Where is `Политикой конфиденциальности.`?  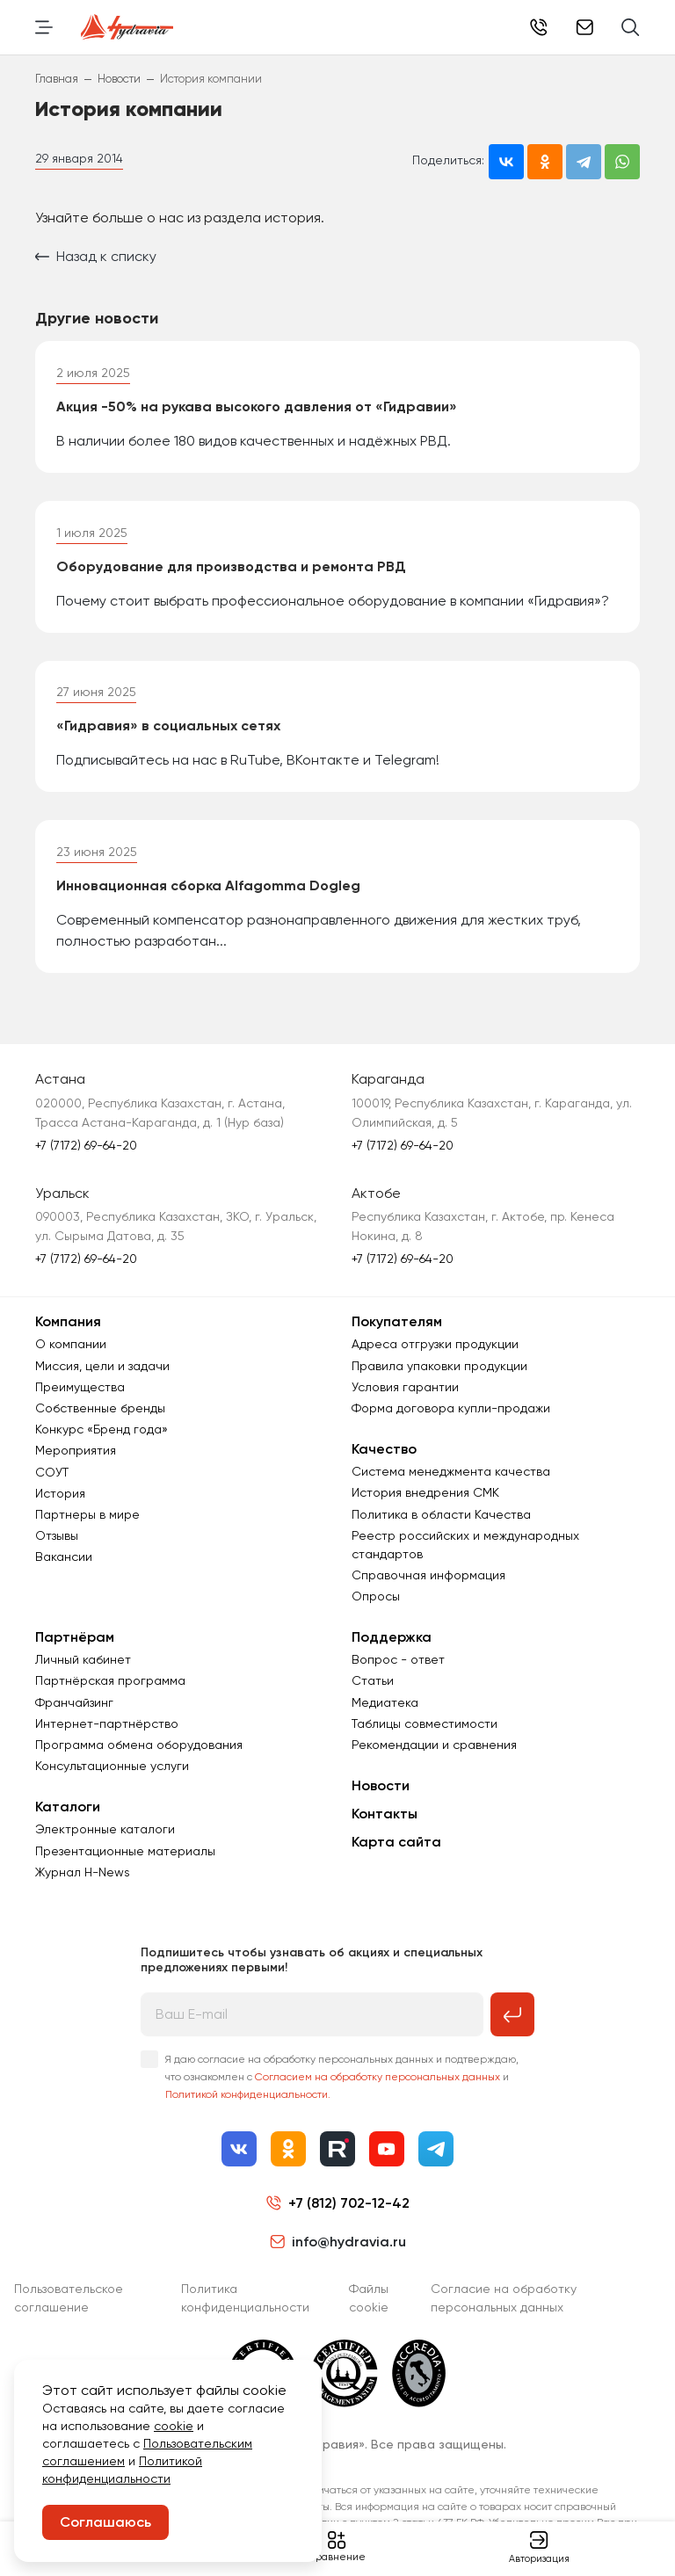 Политикой конфиденциальности. is located at coordinates (247, 2094).